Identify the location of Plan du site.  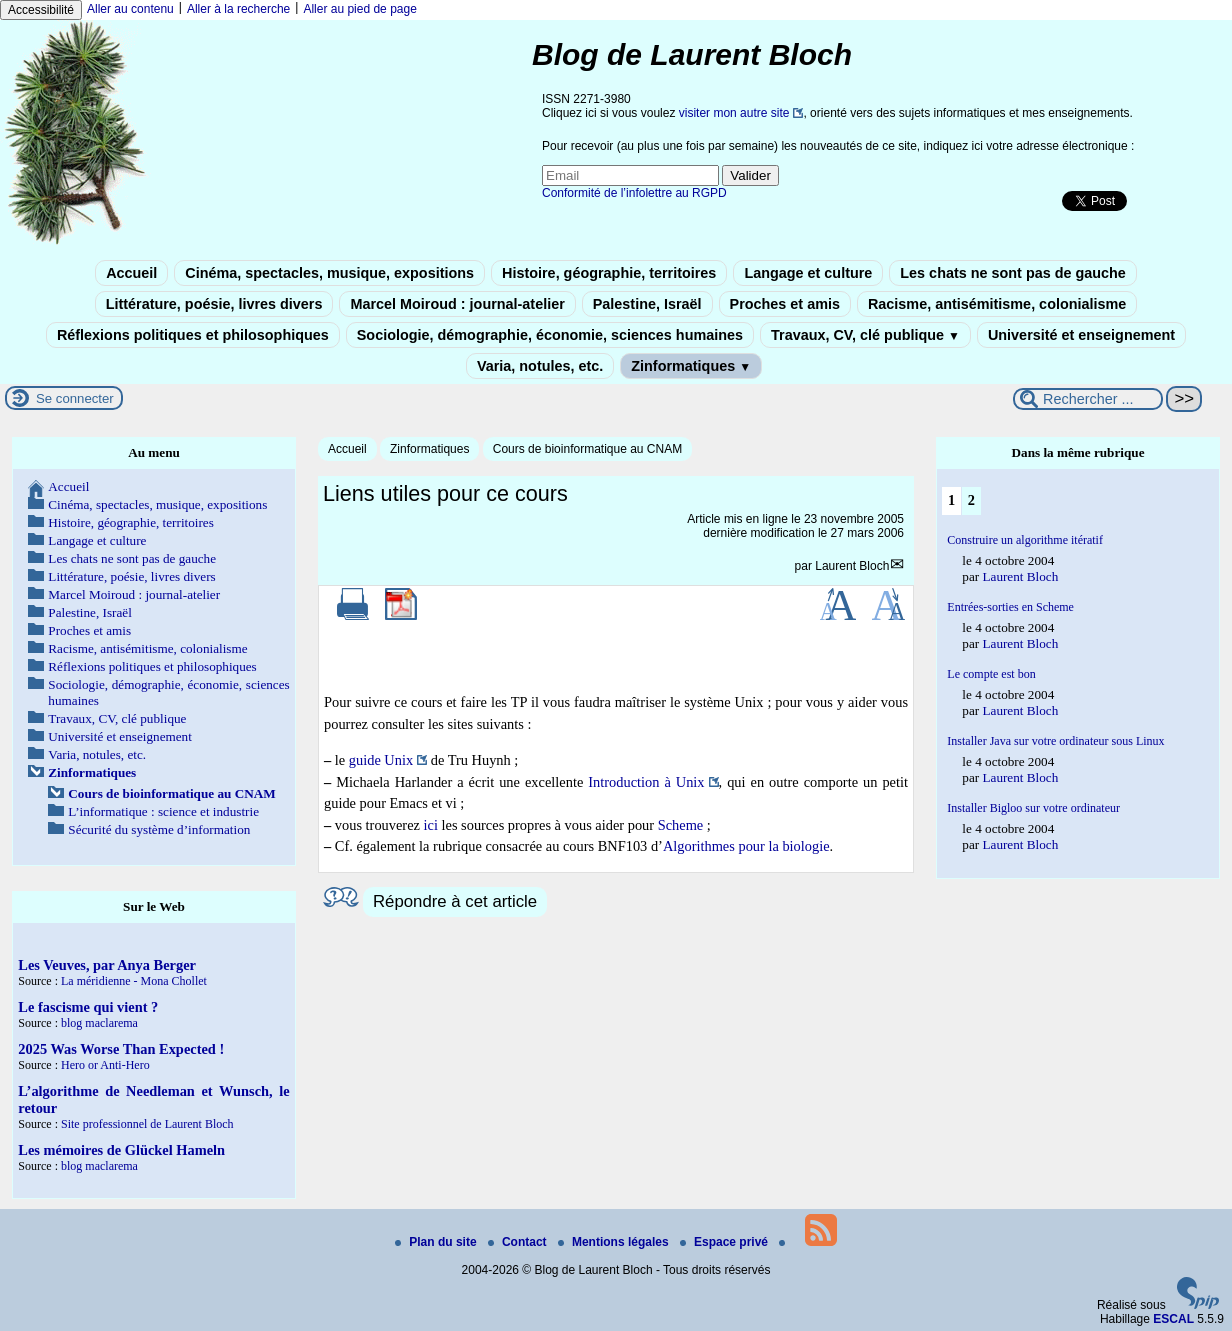
(437, 1242).